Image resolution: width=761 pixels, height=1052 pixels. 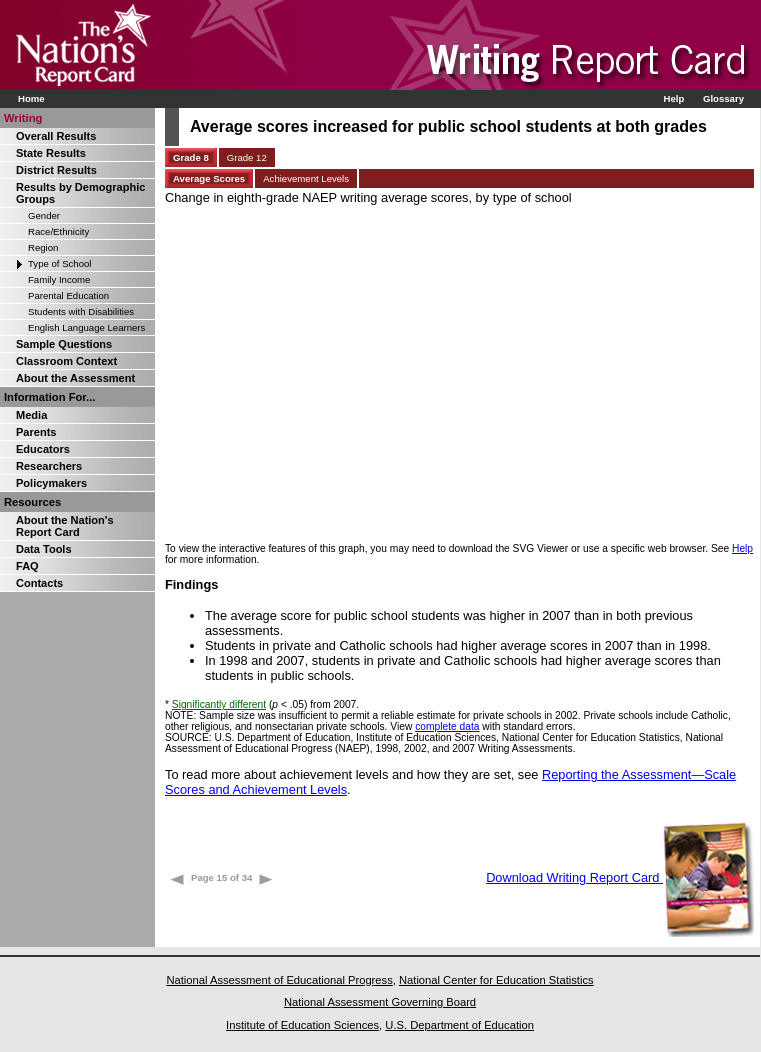 I want to click on Home, so click(x=31, y=98).